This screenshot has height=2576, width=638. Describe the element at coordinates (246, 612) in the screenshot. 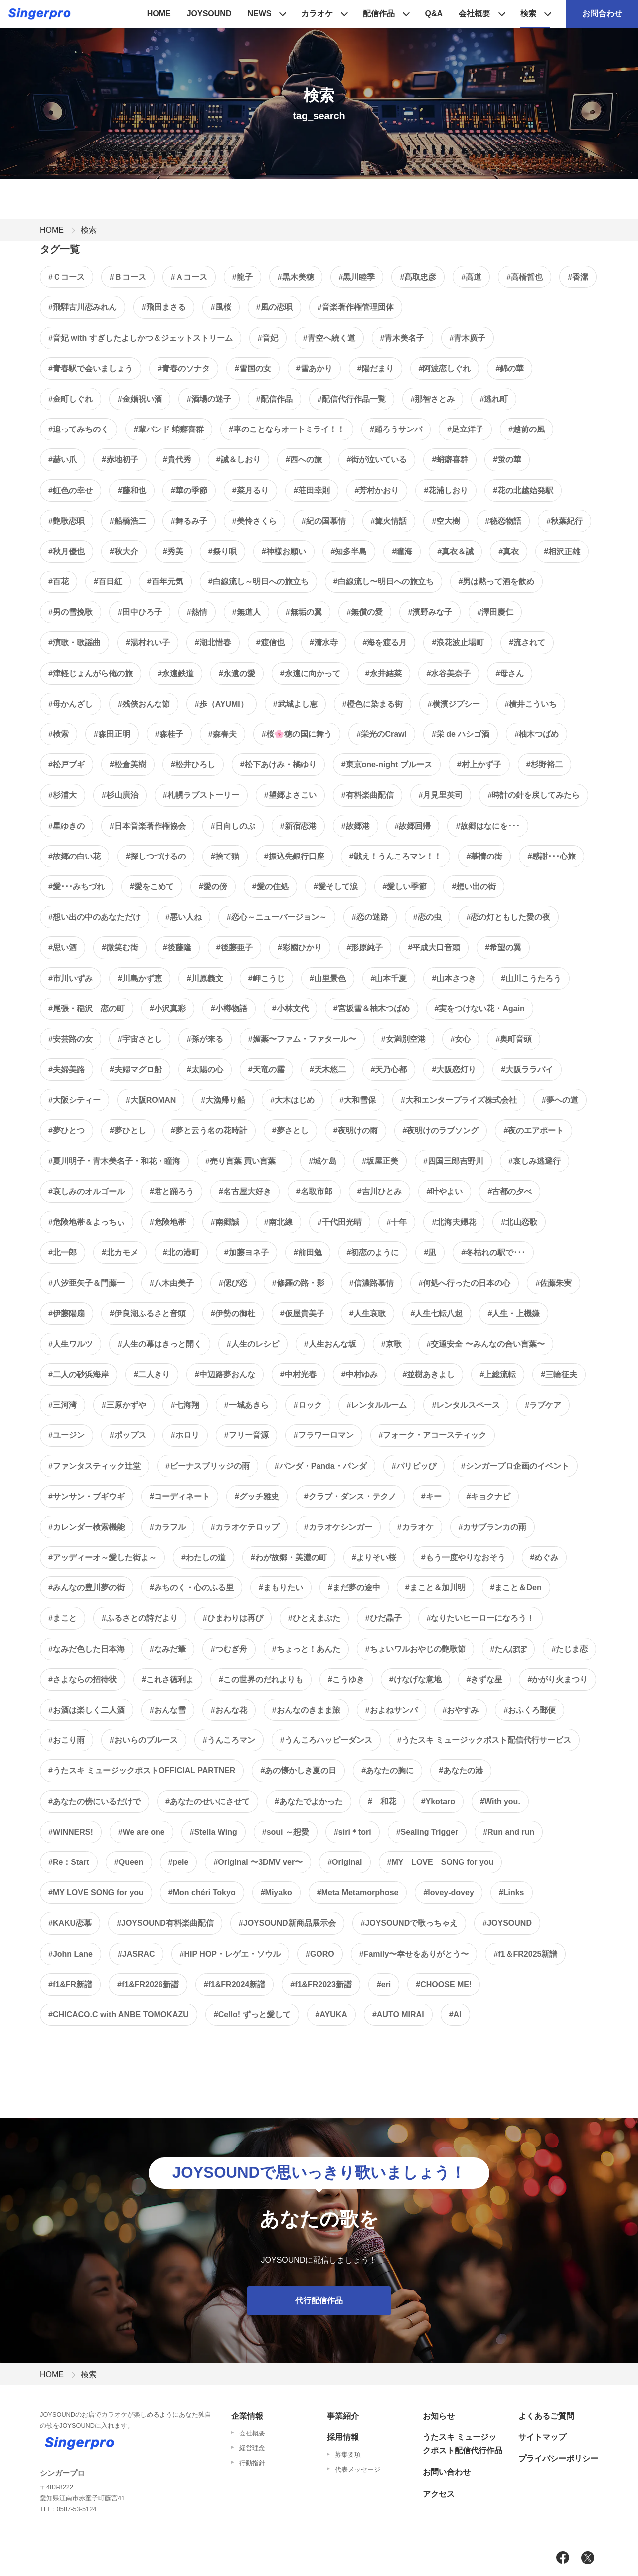

I see `#無道人` at that location.